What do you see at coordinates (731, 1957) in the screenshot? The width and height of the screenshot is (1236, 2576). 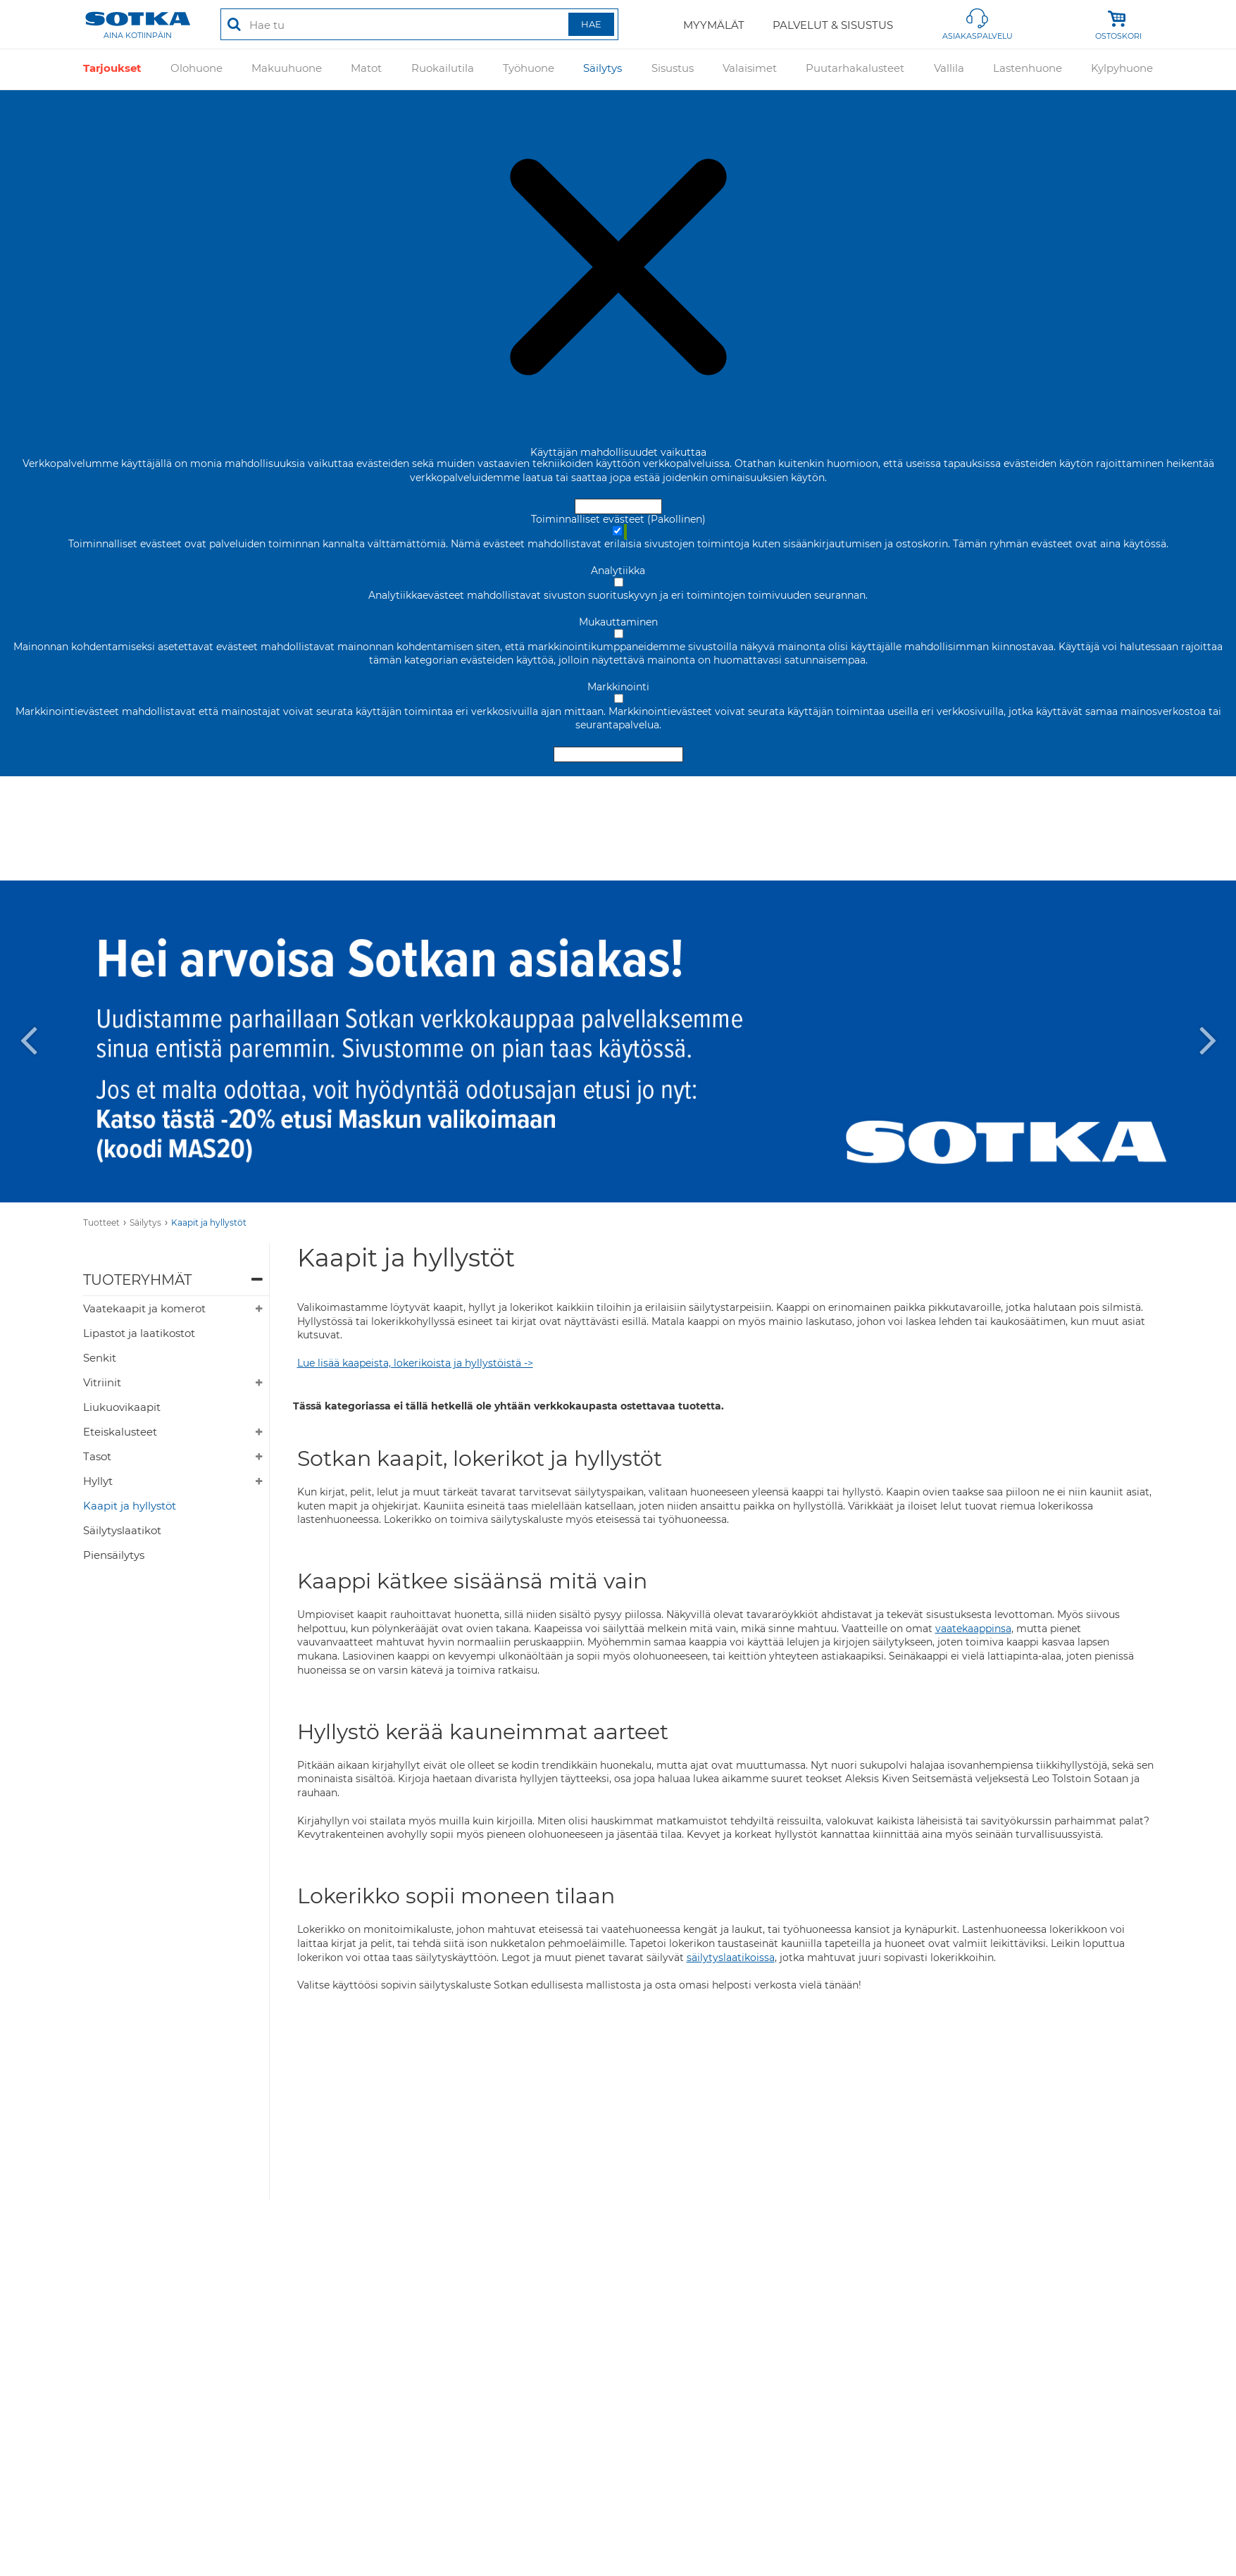 I see `säilytyslaatikoissa` at bounding box center [731, 1957].